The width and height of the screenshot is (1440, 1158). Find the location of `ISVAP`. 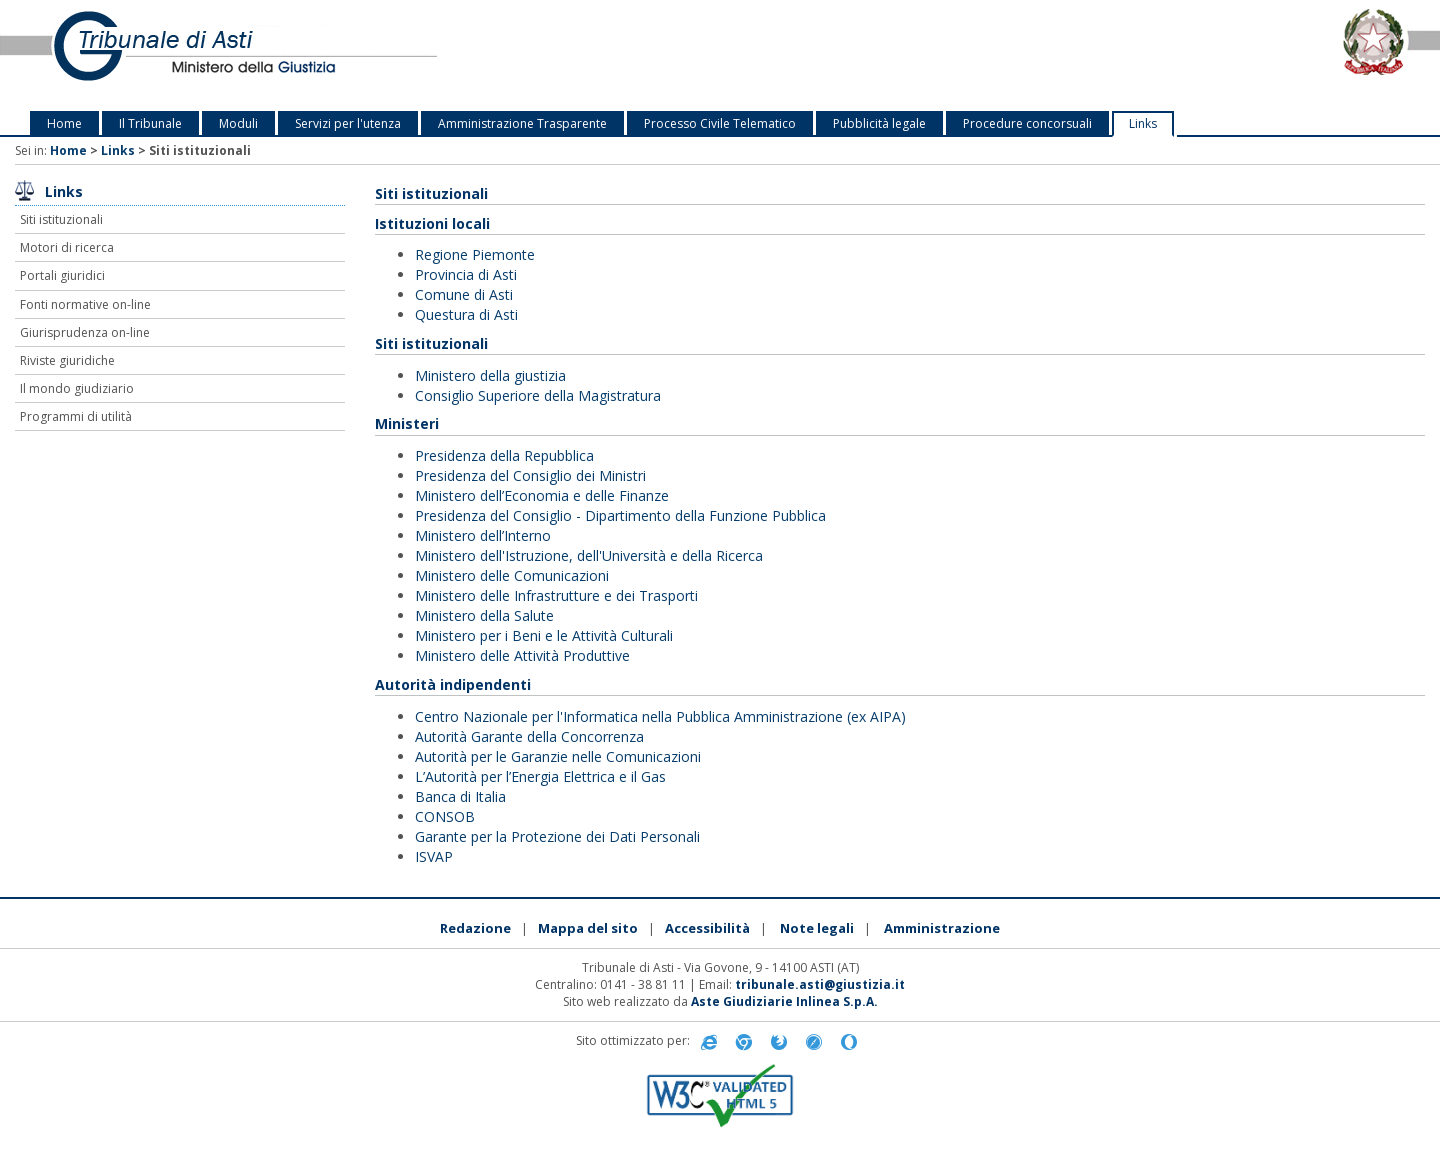

ISVAP is located at coordinates (434, 856).